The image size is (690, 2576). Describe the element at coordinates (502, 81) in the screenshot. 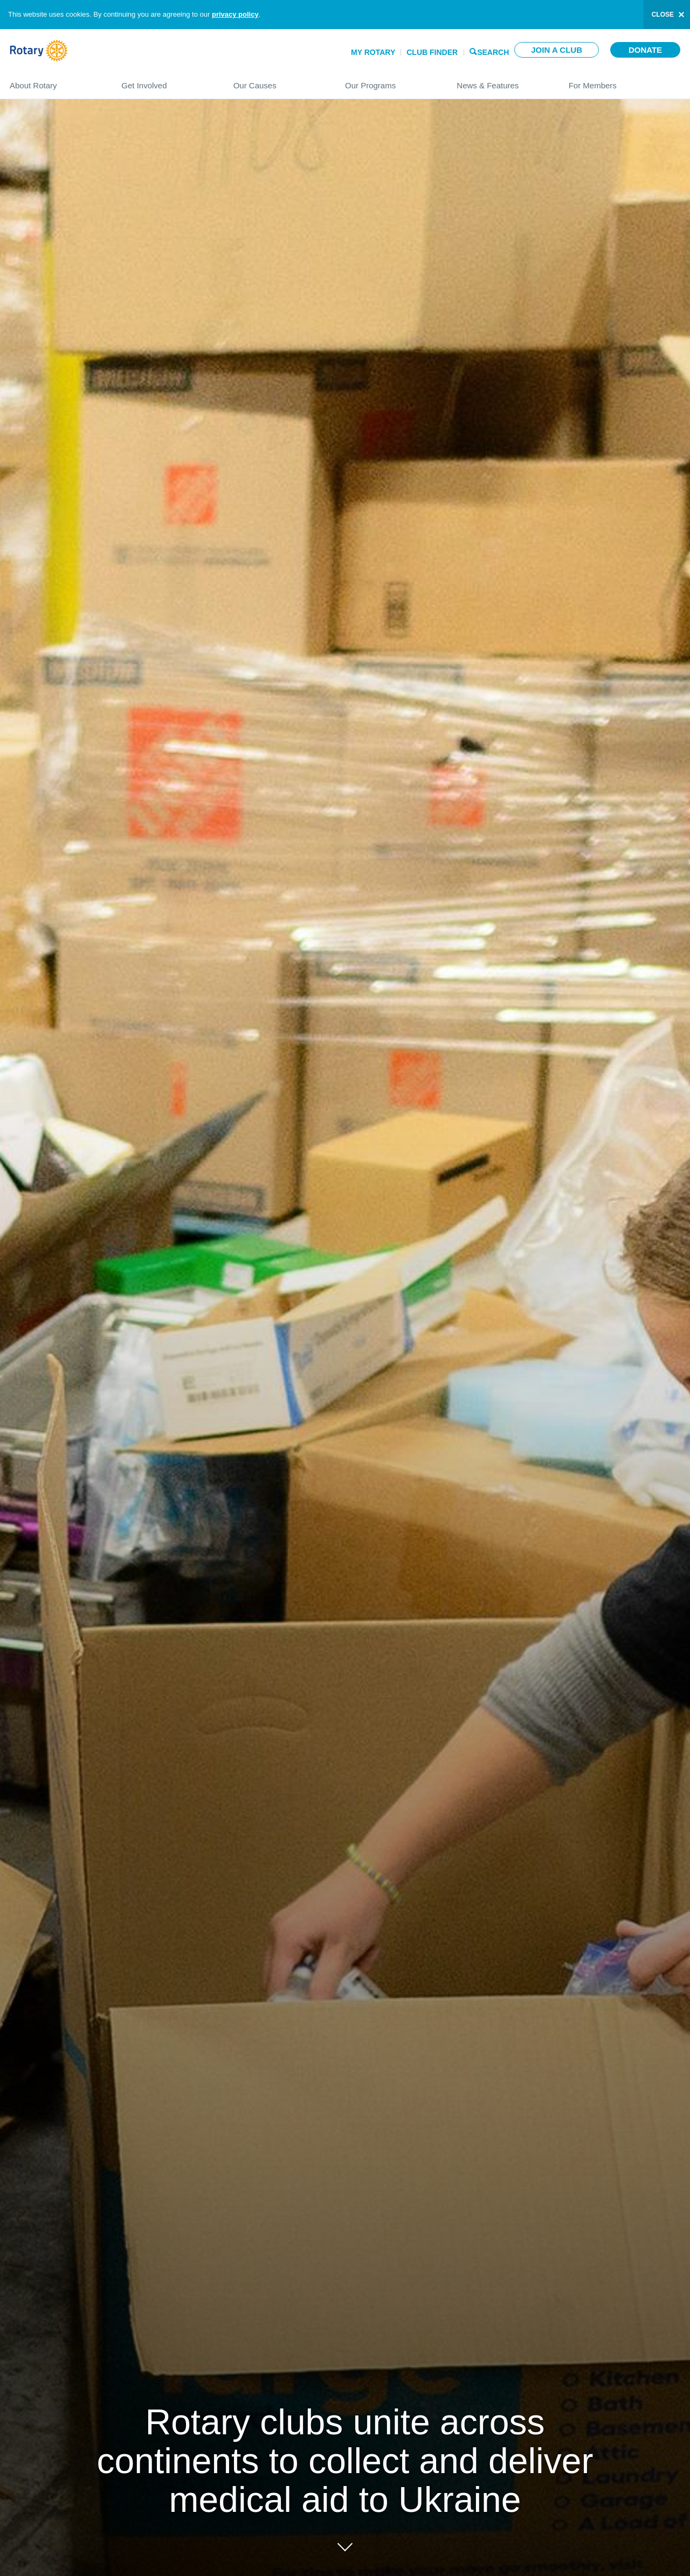

I see `News & Features` at that location.